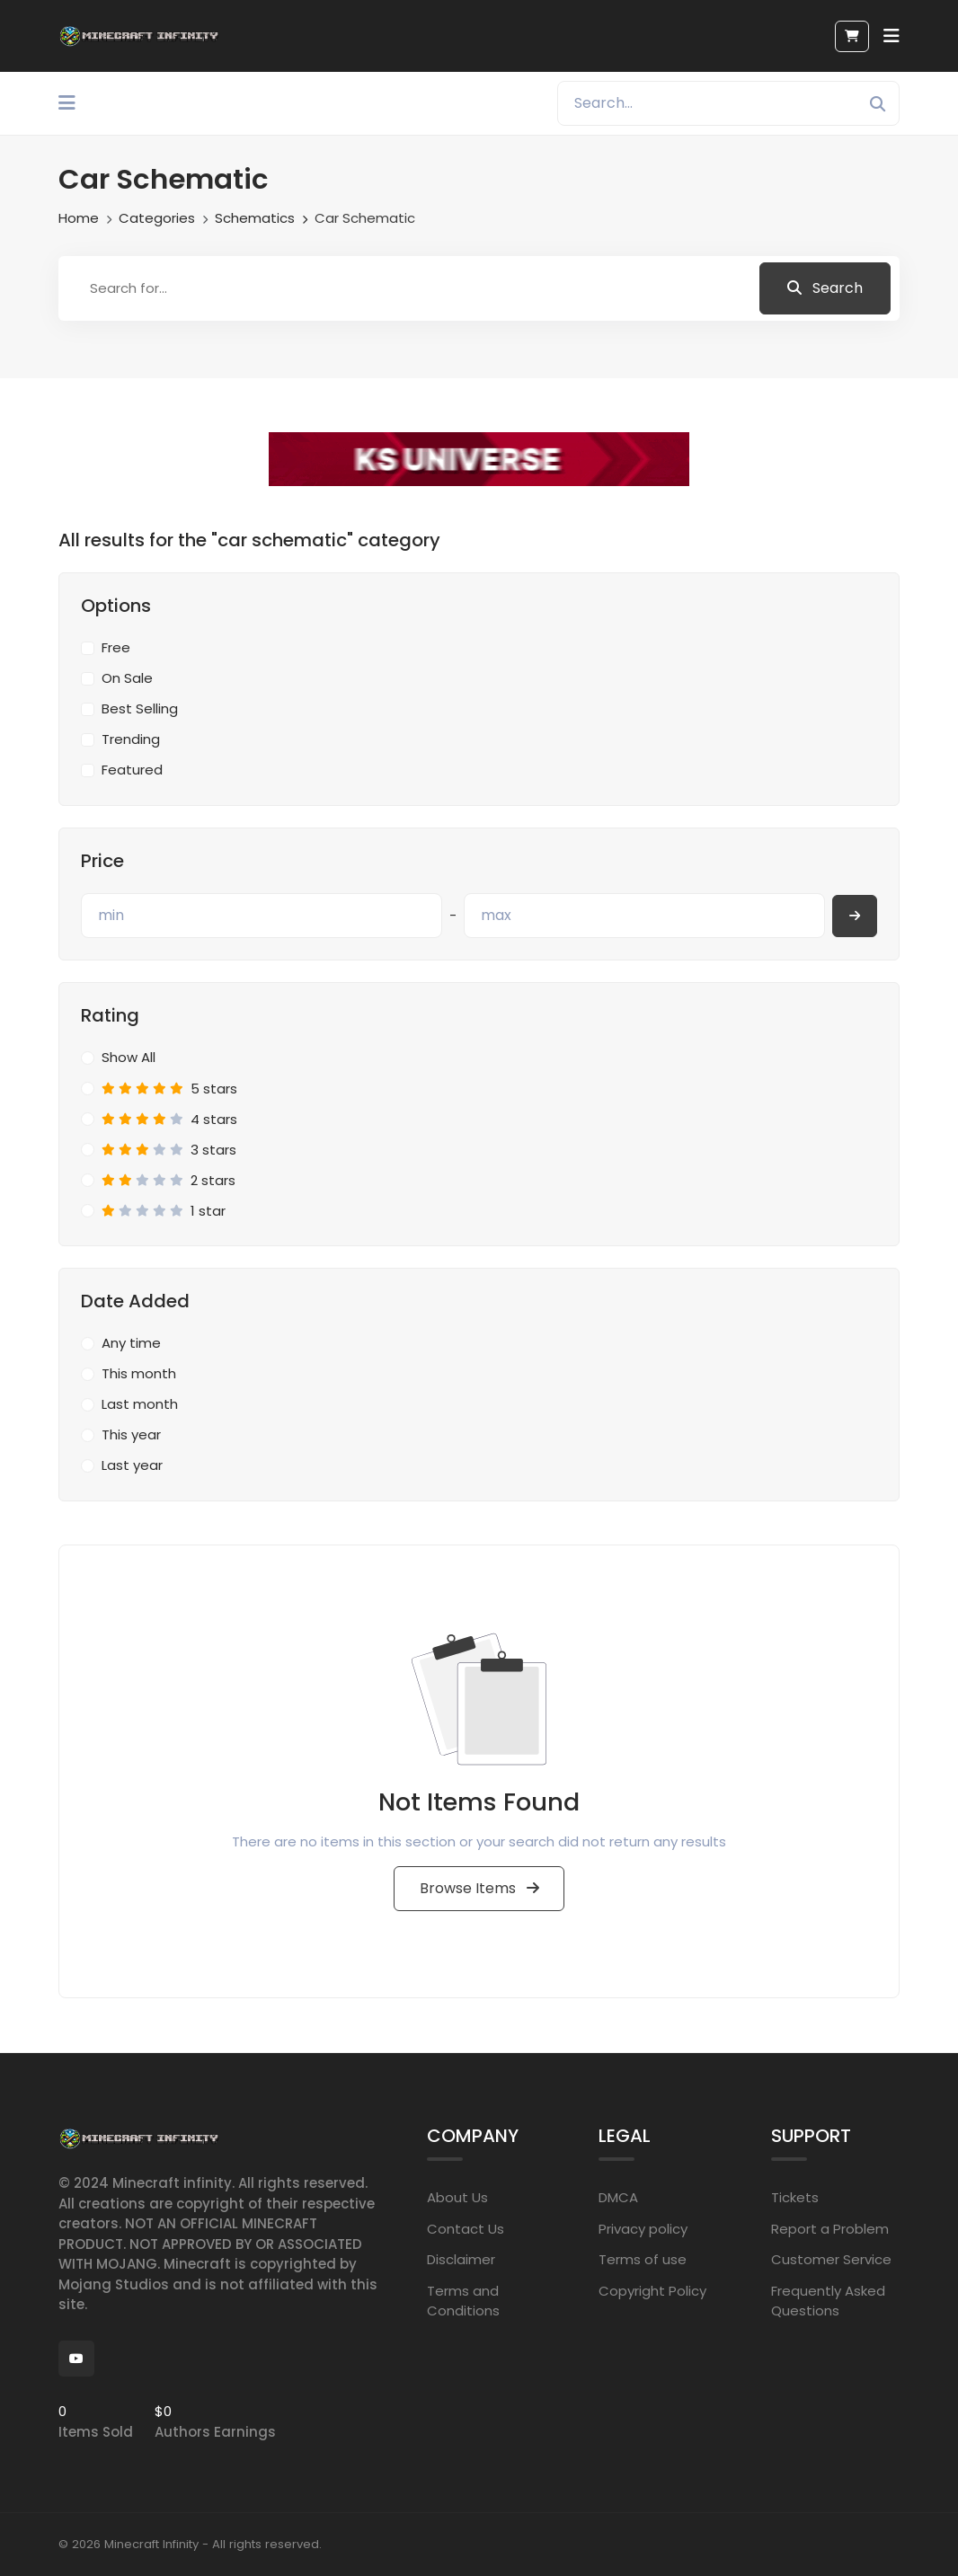  I want to click on Show All, so click(128, 1057).